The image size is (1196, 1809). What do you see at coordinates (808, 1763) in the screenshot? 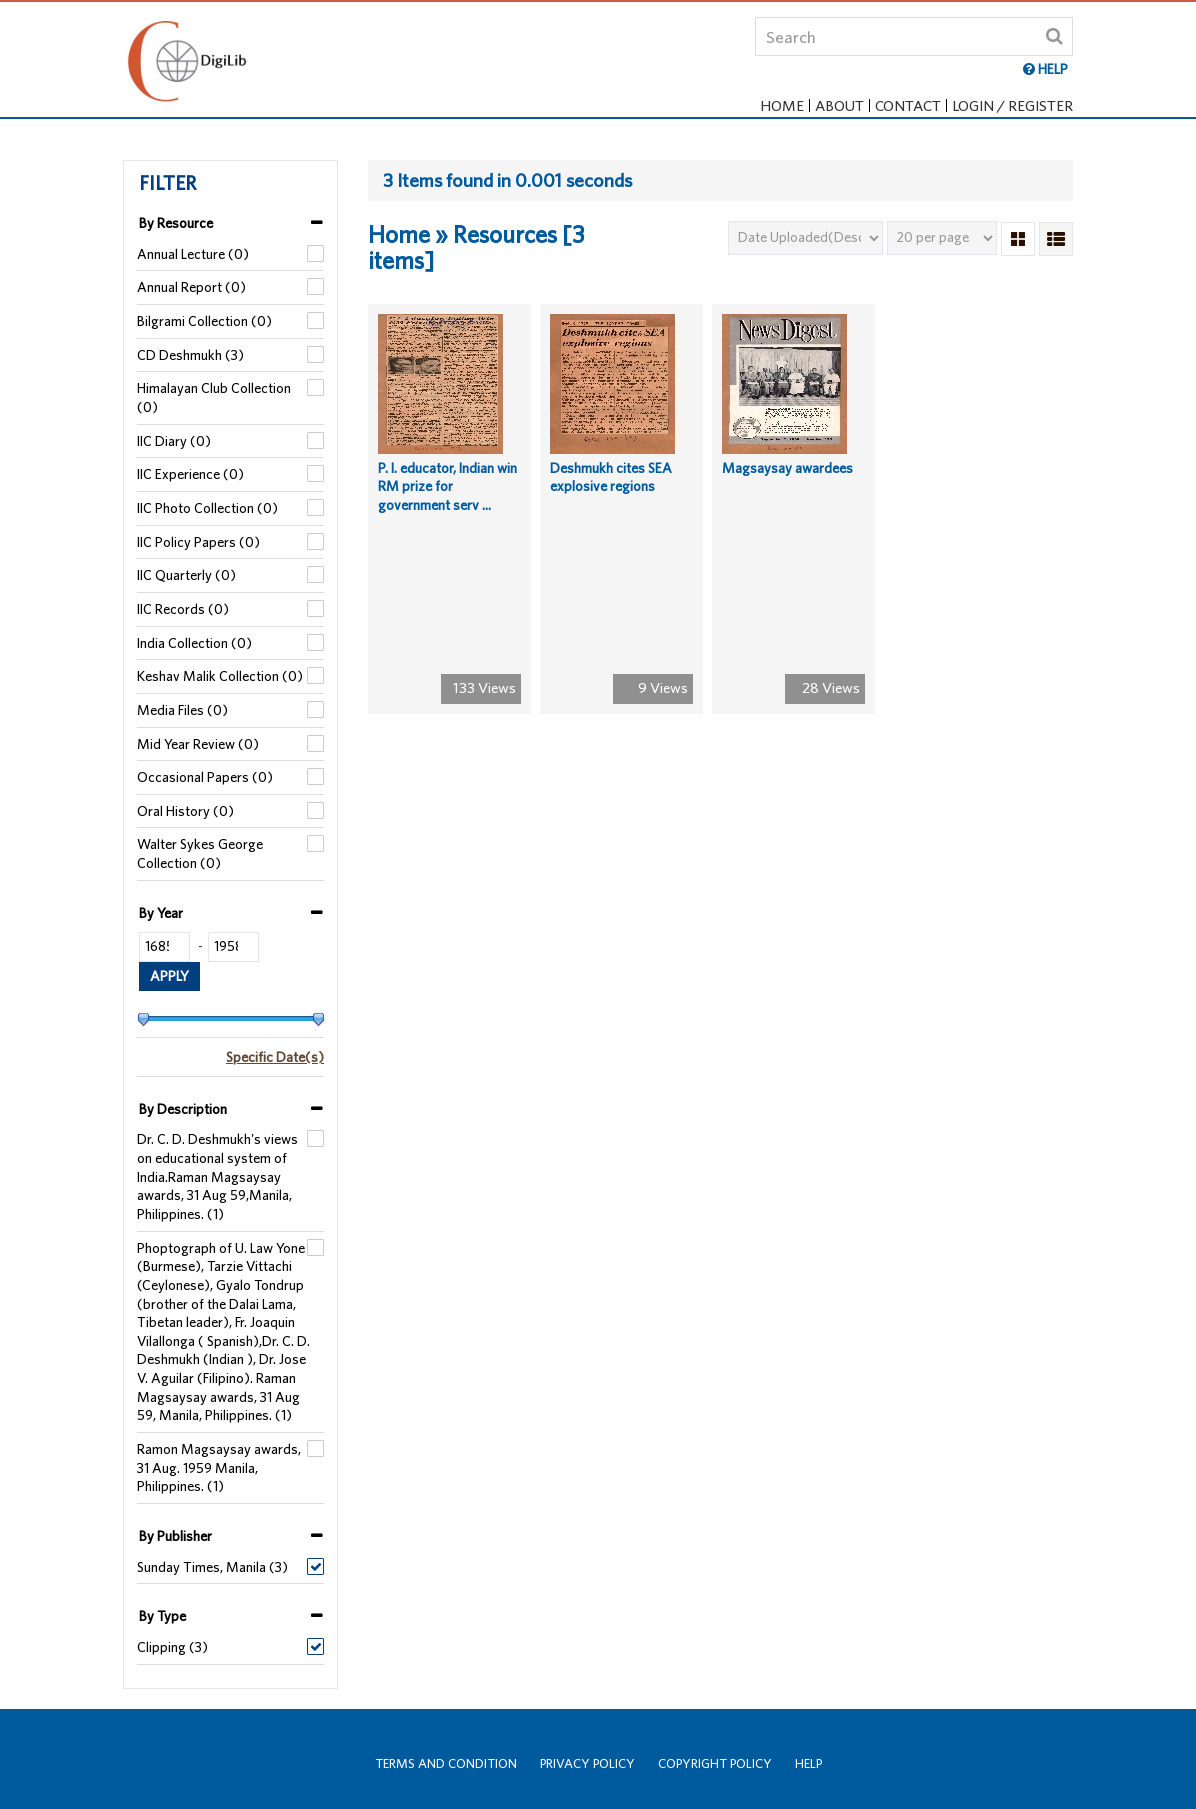
I see `Help` at bounding box center [808, 1763].